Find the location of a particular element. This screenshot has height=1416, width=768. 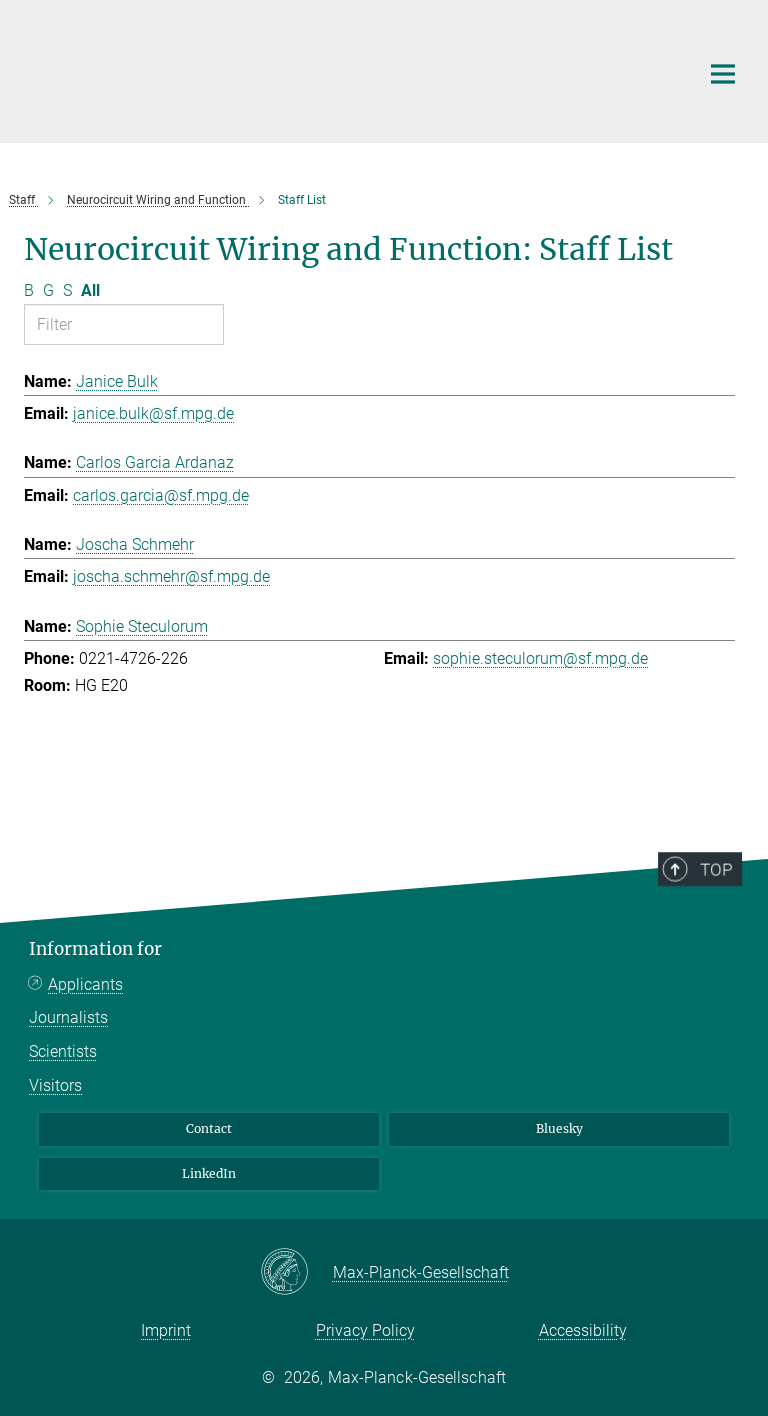

Bluesky is located at coordinates (559, 1128).